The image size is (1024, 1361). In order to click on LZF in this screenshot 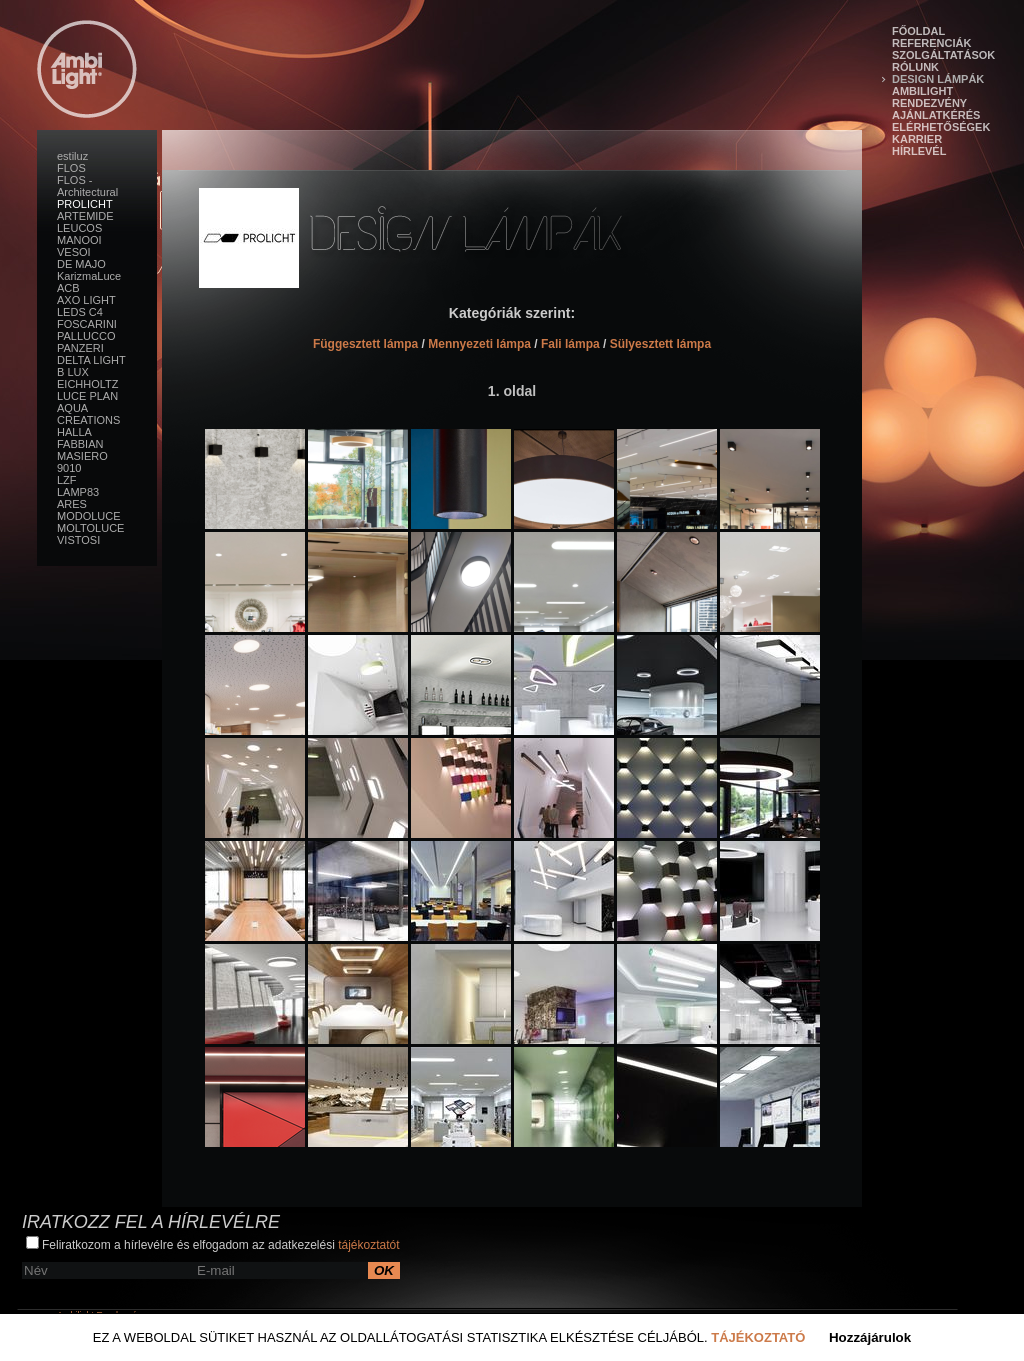, I will do `click(67, 480)`.